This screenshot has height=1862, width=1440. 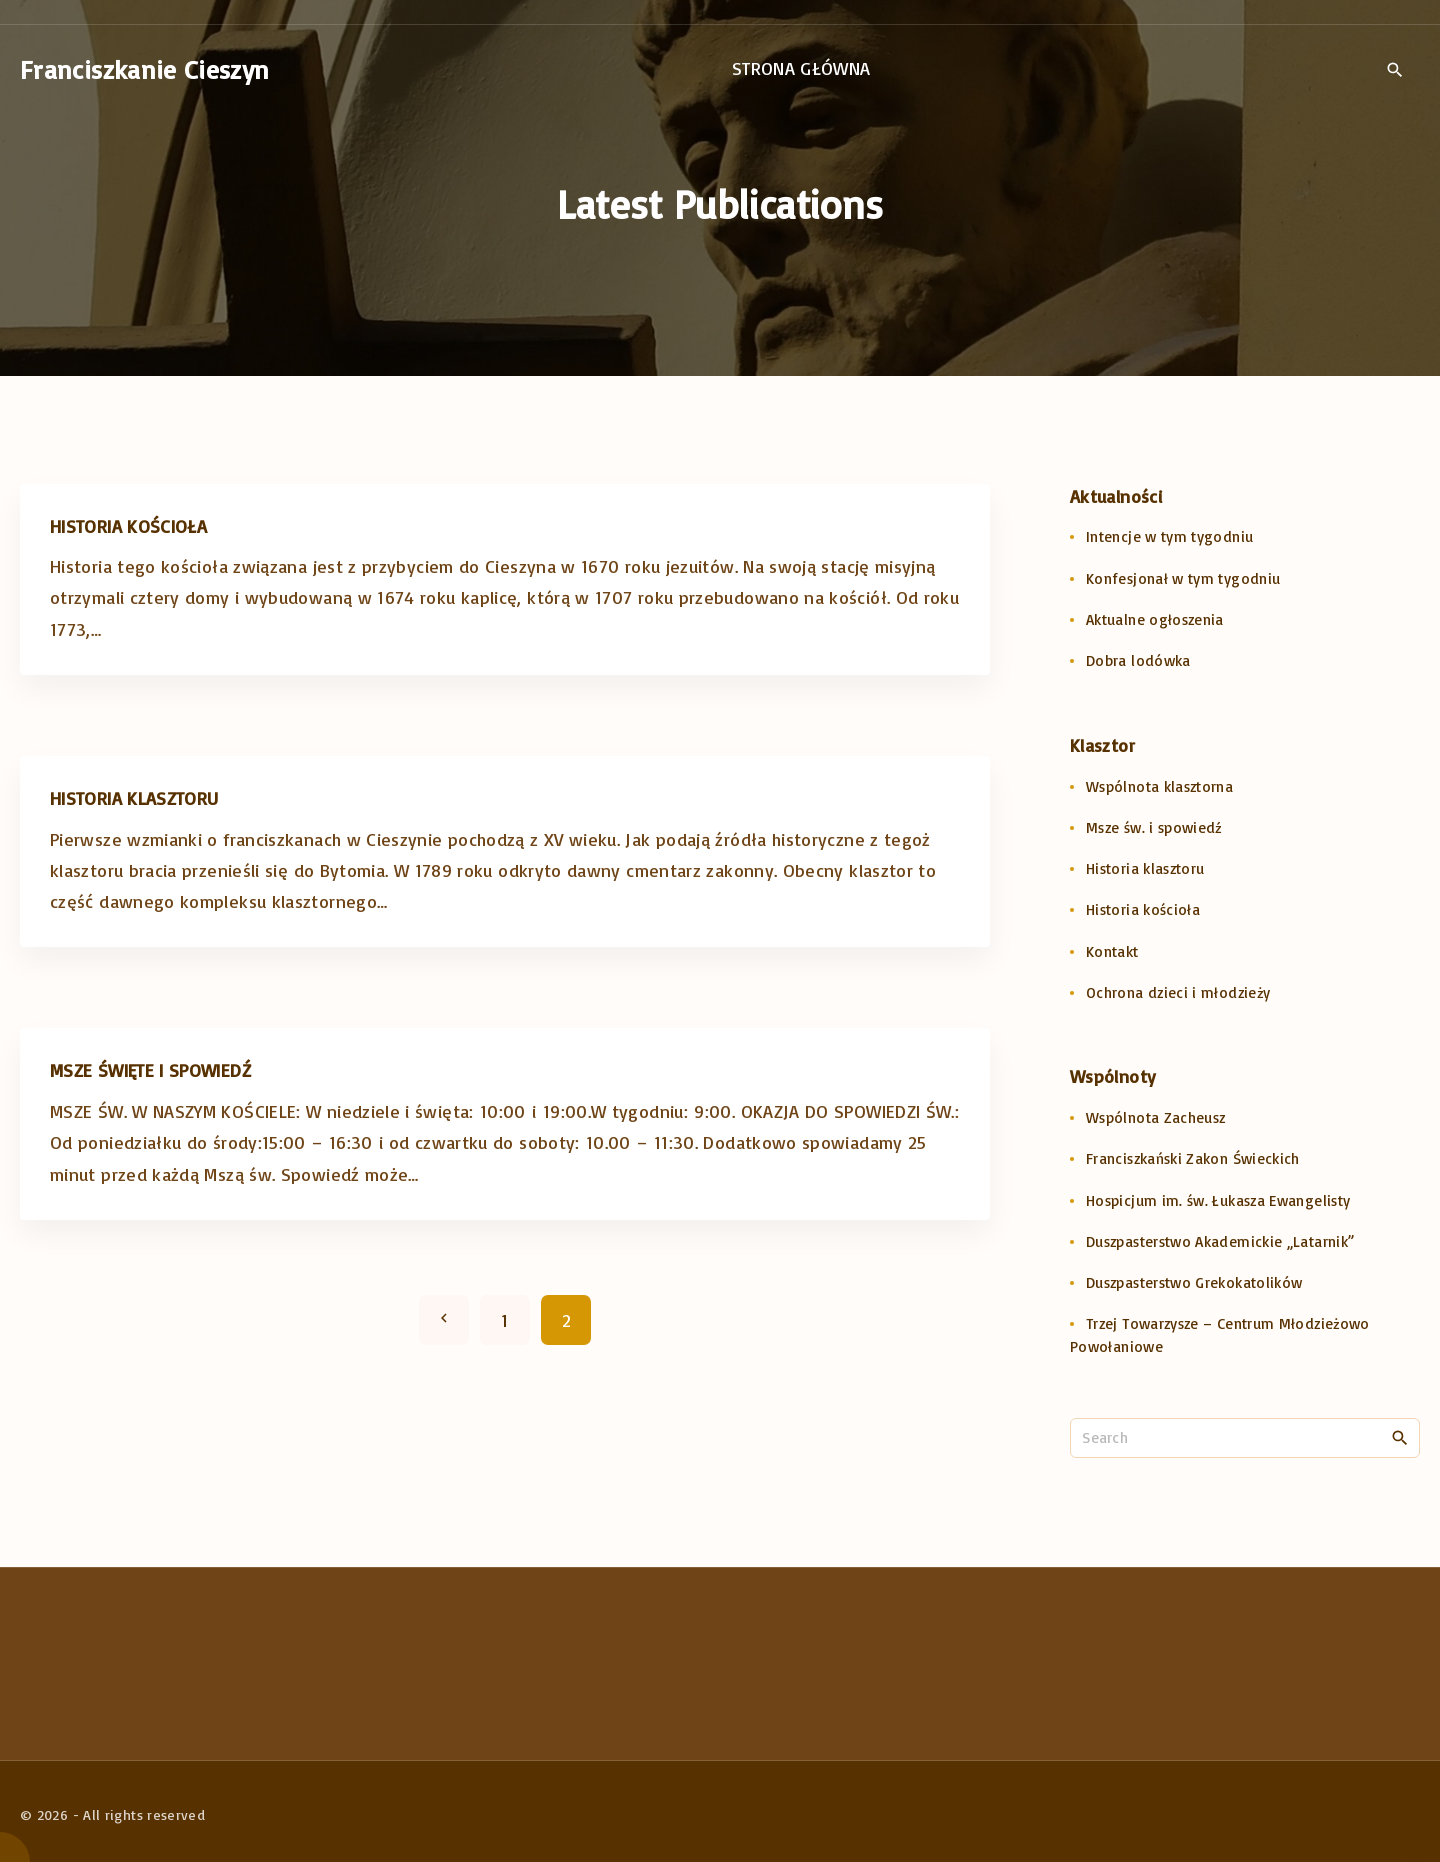 I want to click on Strona główna, so click(x=801, y=68).